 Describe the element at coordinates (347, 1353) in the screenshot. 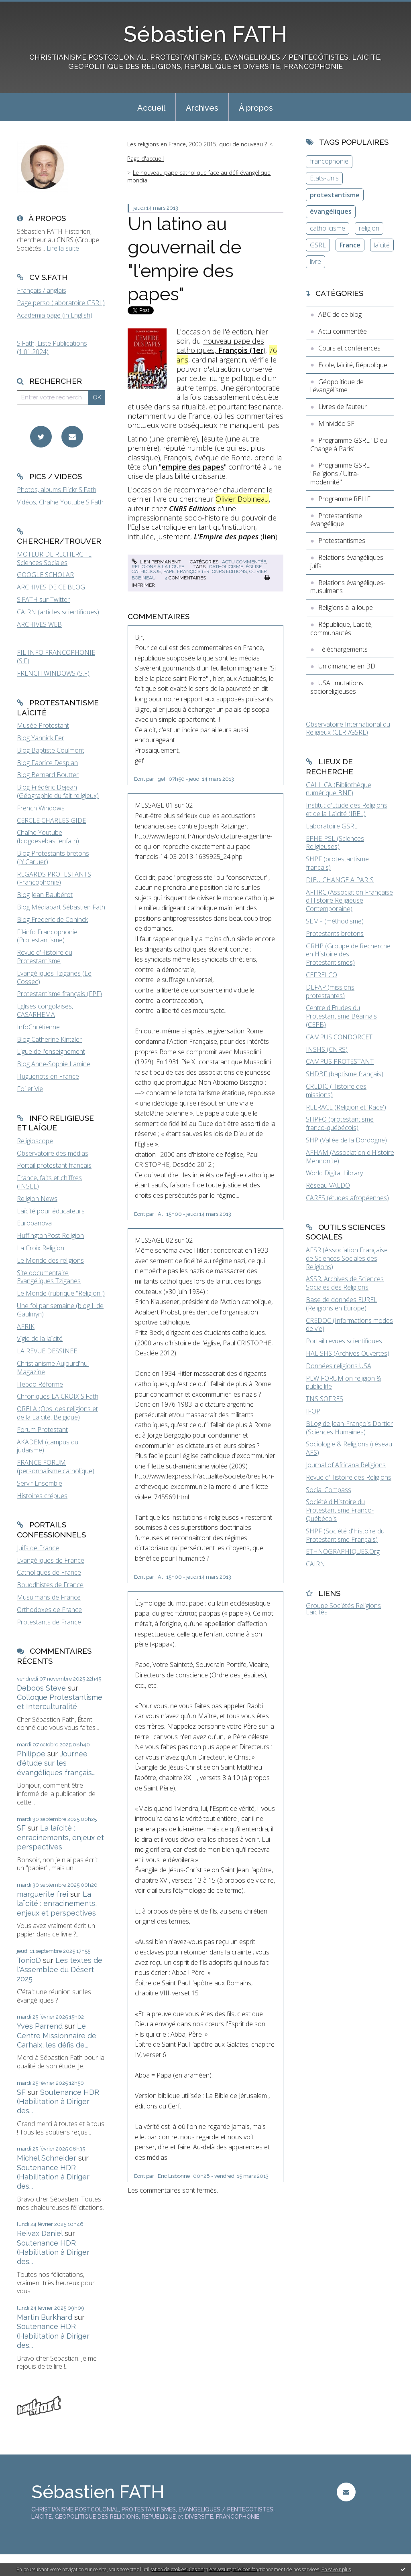

I see `HAL SHS (Archives Ouvertes)` at that location.